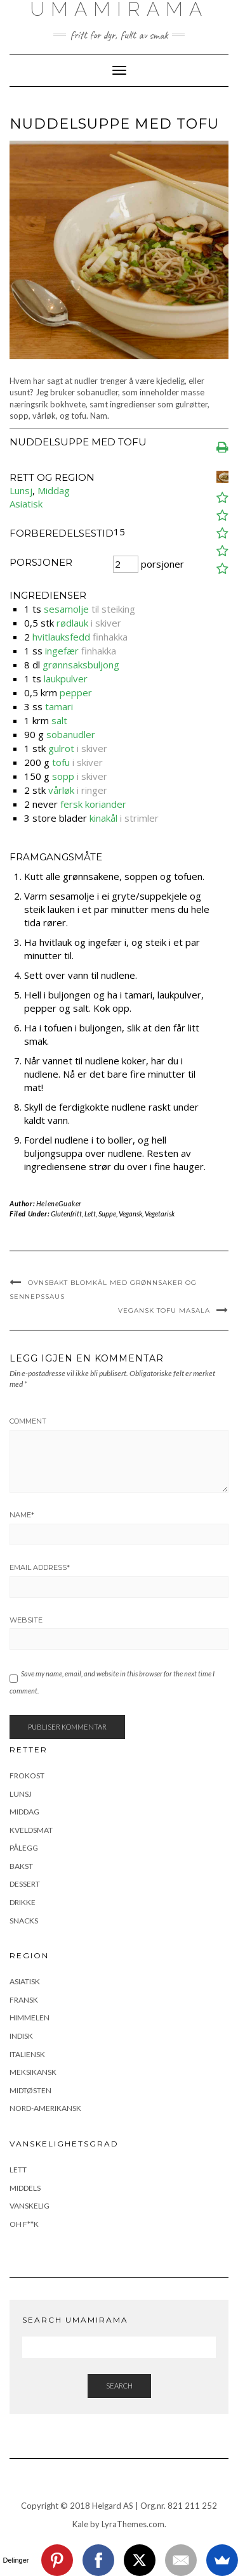 The width and height of the screenshot is (238, 2576). Describe the element at coordinates (33, 2072) in the screenshot. I see `Meksikansk` at that location.